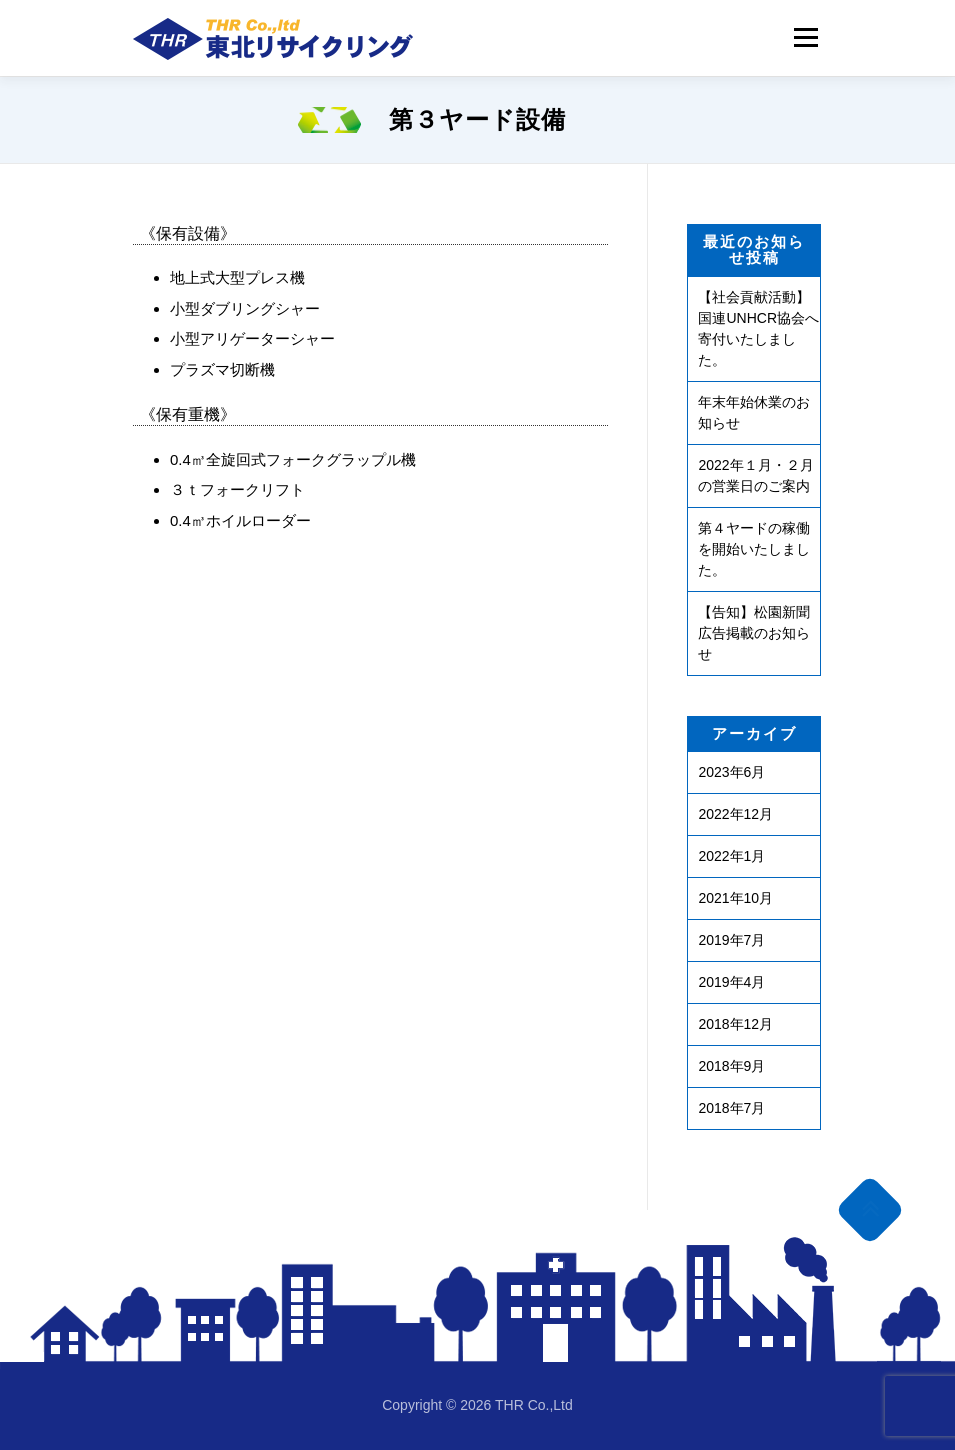 The height and width of the screenshot is (1450, 955). Describe the element at coordinates (731, 1066) in the screenshot. I see `2018年9月` at that location.